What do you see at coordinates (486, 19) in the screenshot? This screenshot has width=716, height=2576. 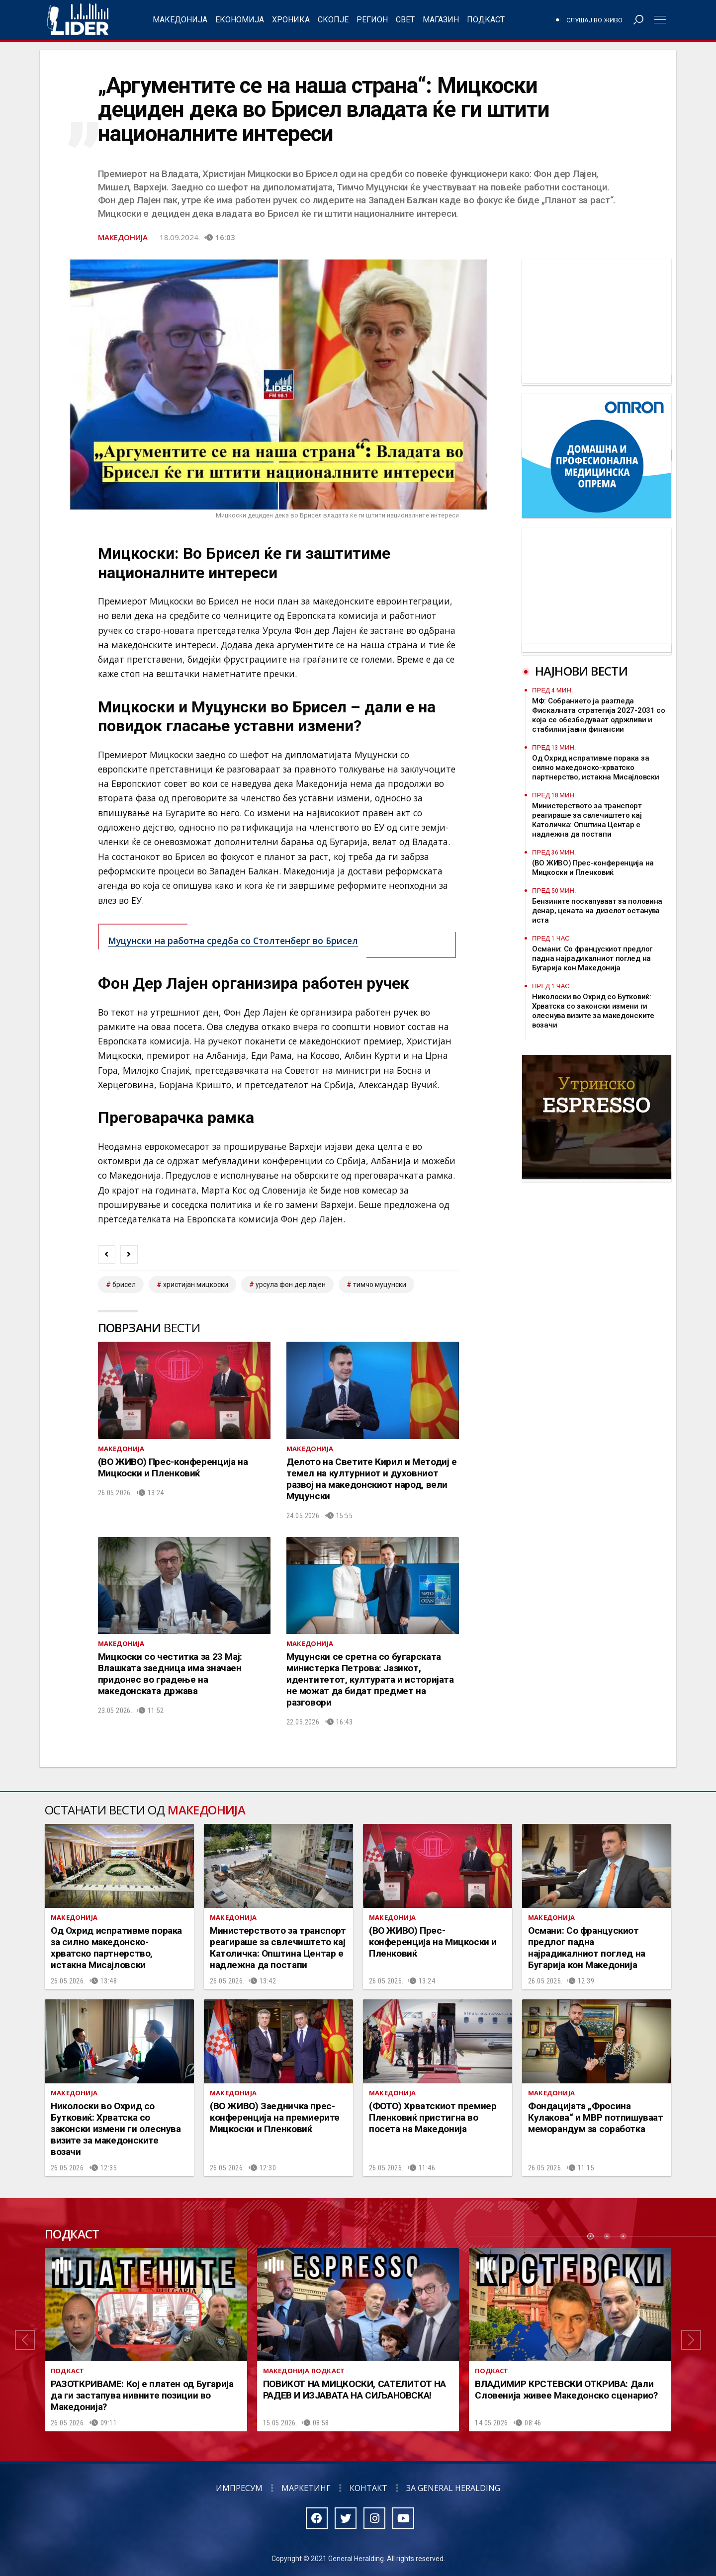 I see `Подкаст` at bounding box center [486, 19].